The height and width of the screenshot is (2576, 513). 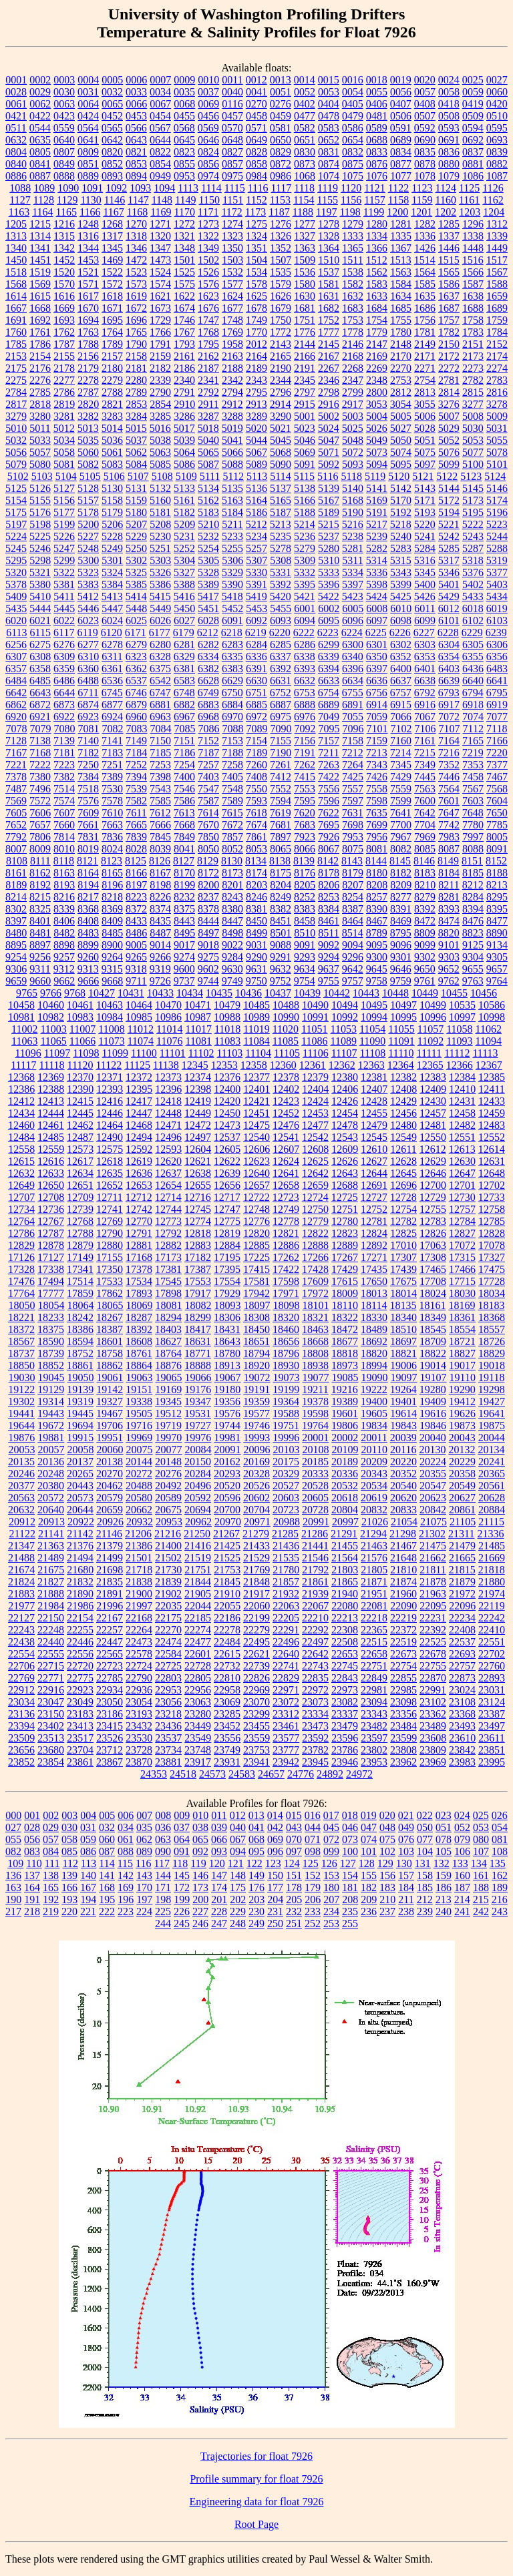 I want to click on 21917, so click(x=256, y=1593).